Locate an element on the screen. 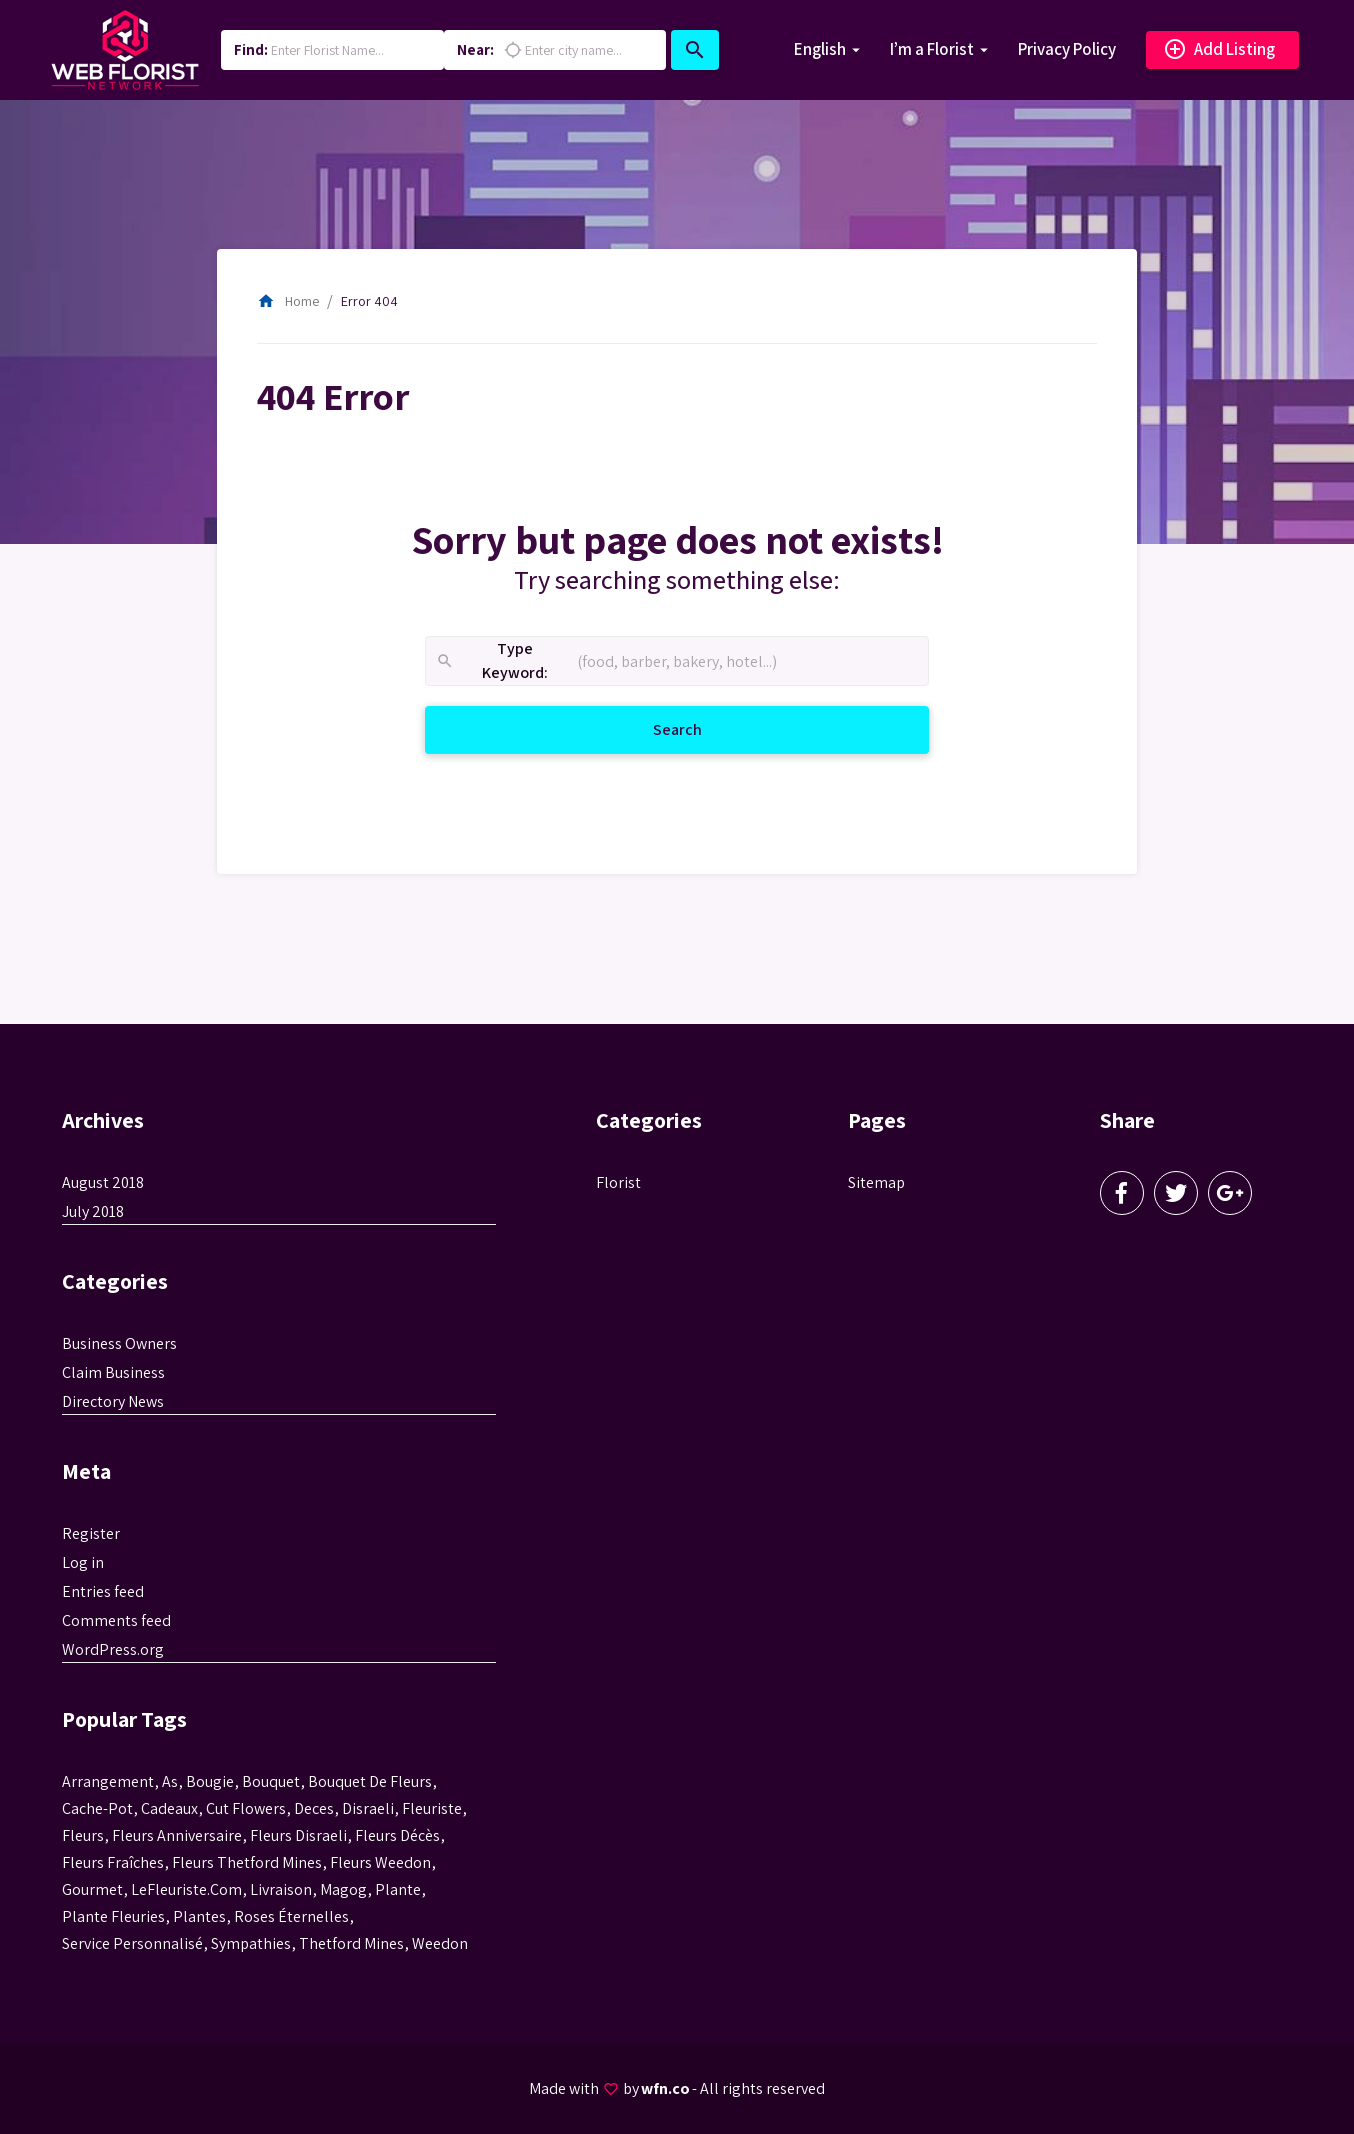 The width and height of the screenshot is (1354, 2134). Plantes is located at coordinates (199, 1916).